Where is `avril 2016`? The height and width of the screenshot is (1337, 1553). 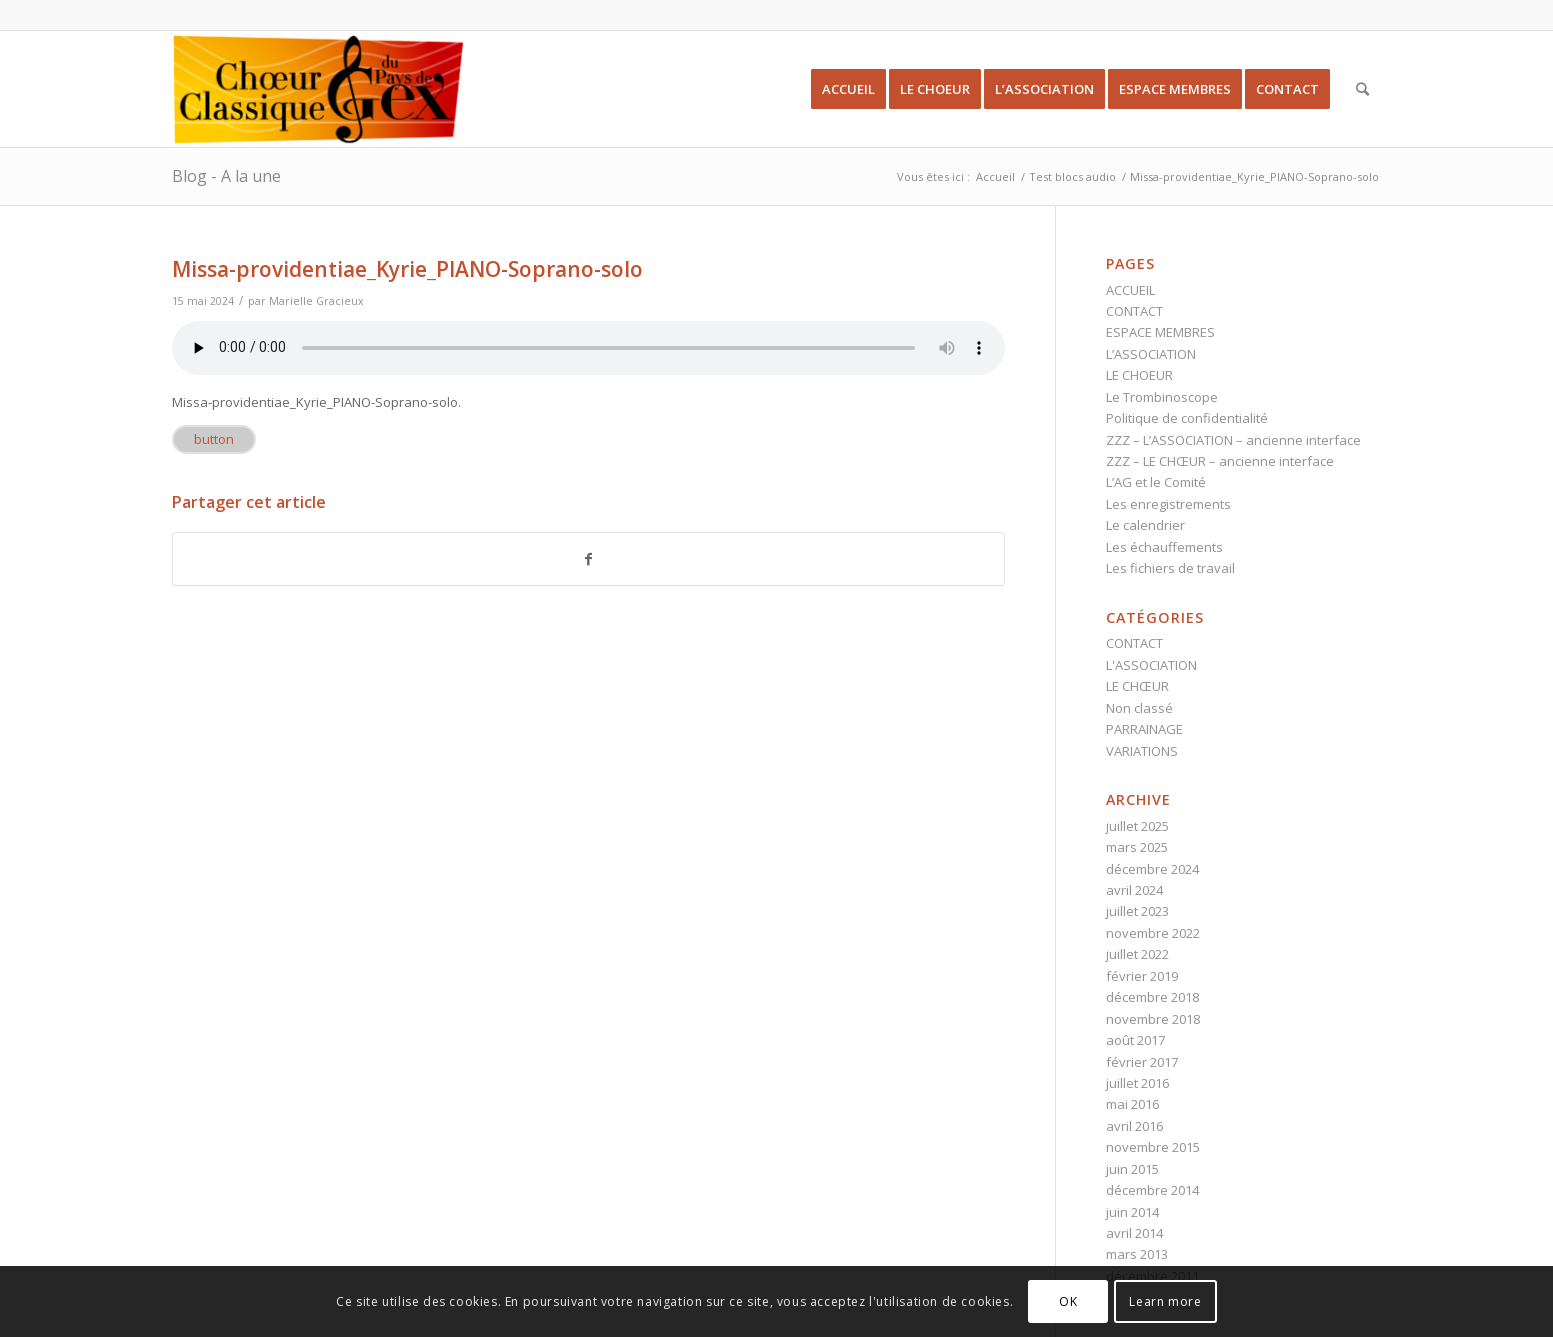
avril 2016 is located at coordinates (1134, 1126).